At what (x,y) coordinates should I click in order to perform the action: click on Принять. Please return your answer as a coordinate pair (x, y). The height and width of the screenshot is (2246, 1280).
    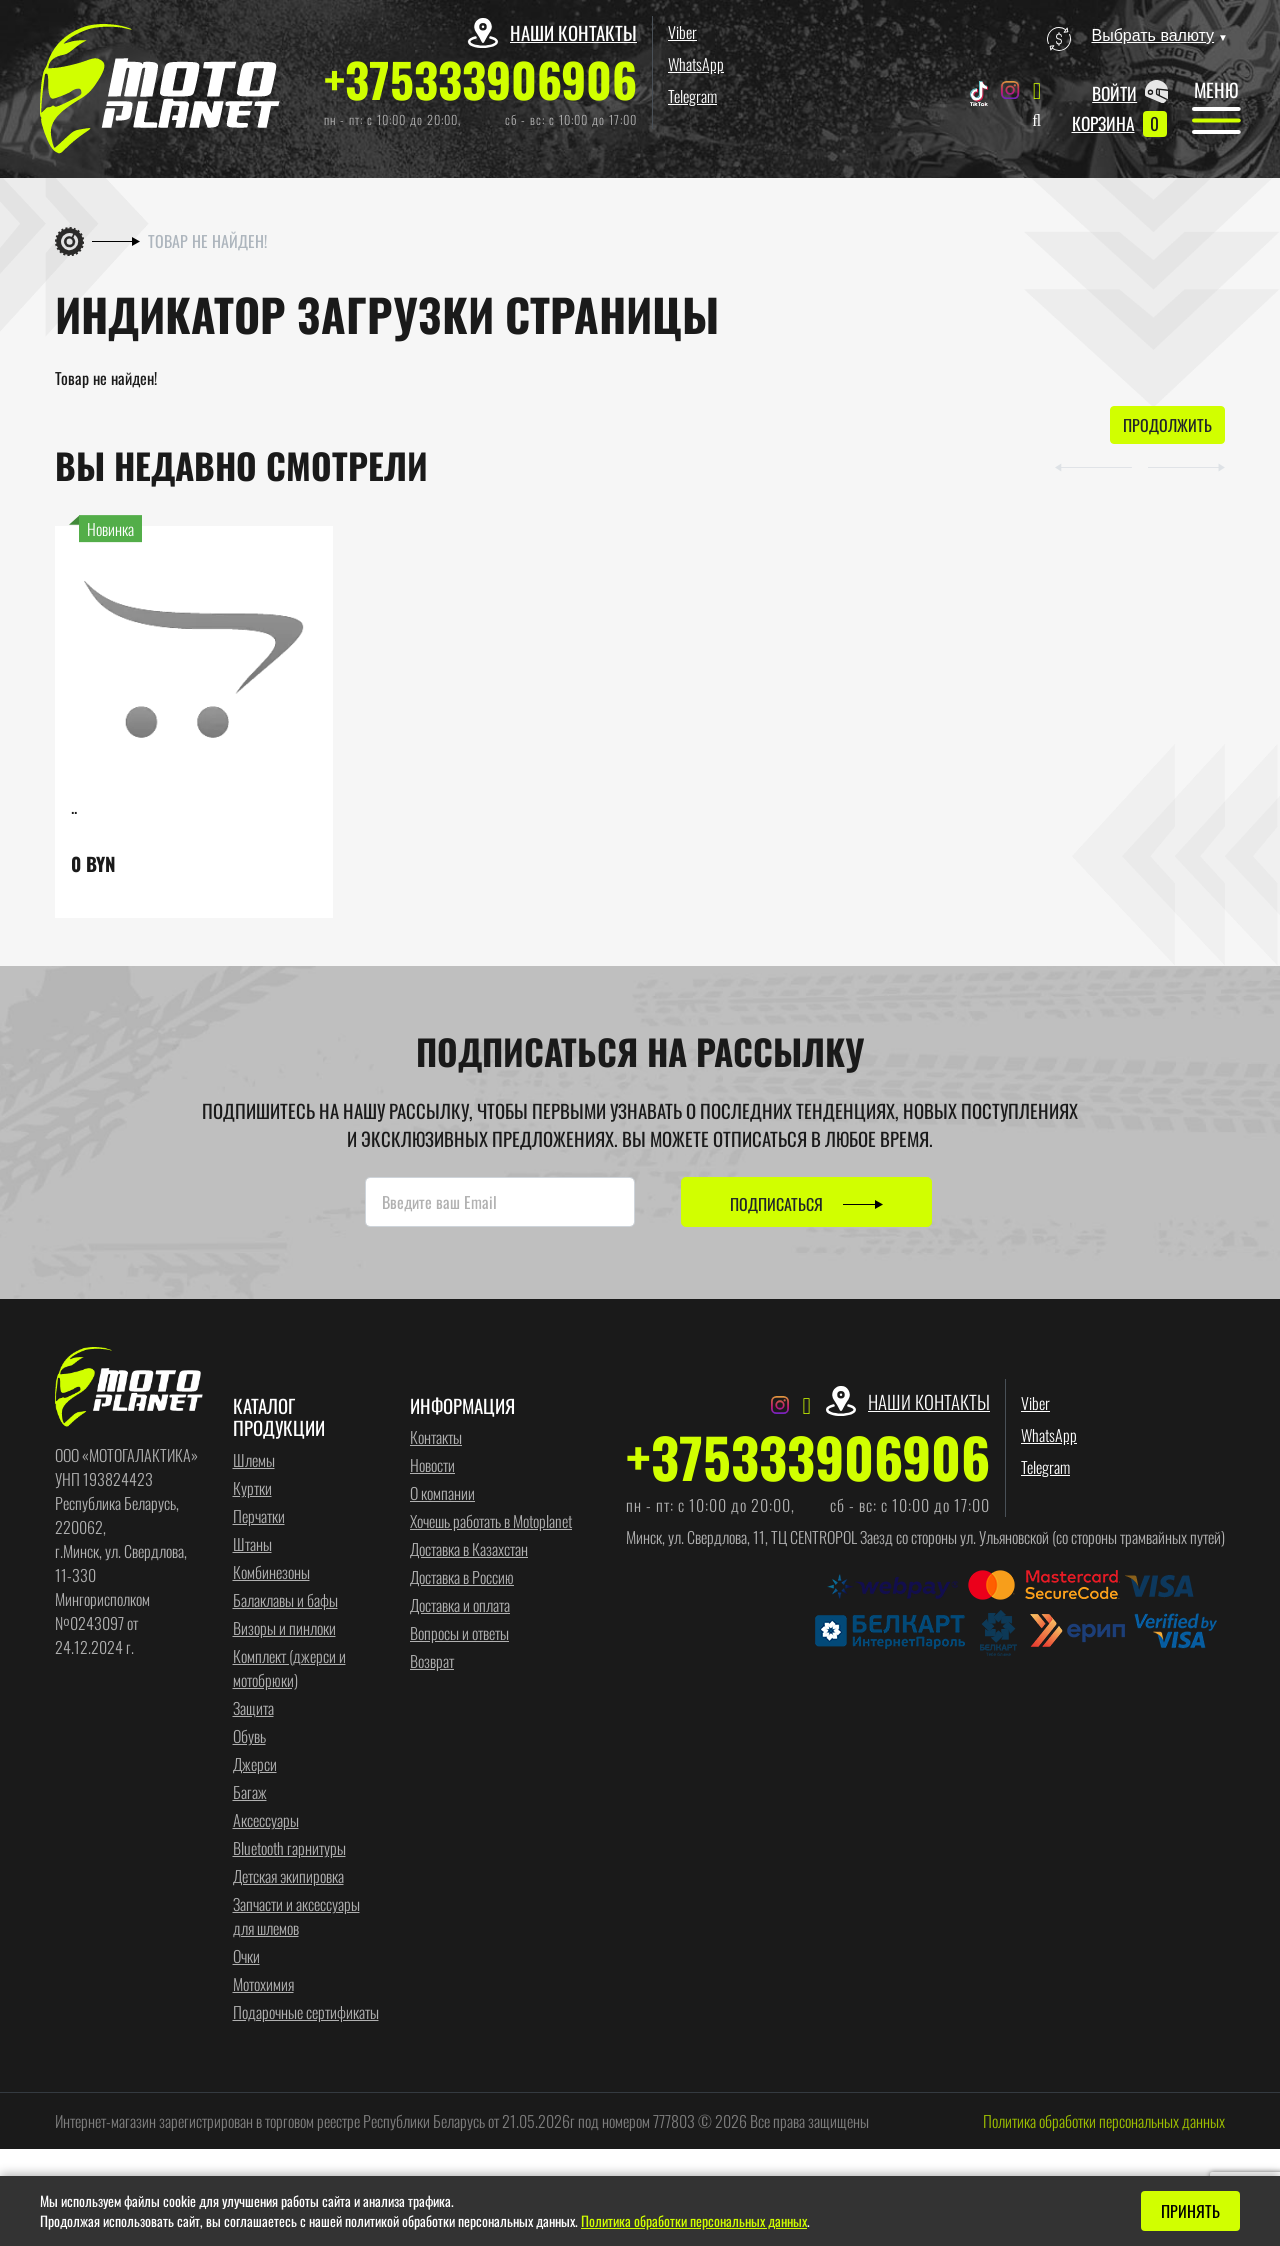
    Looking at the image, I should click on (1190, 2211).